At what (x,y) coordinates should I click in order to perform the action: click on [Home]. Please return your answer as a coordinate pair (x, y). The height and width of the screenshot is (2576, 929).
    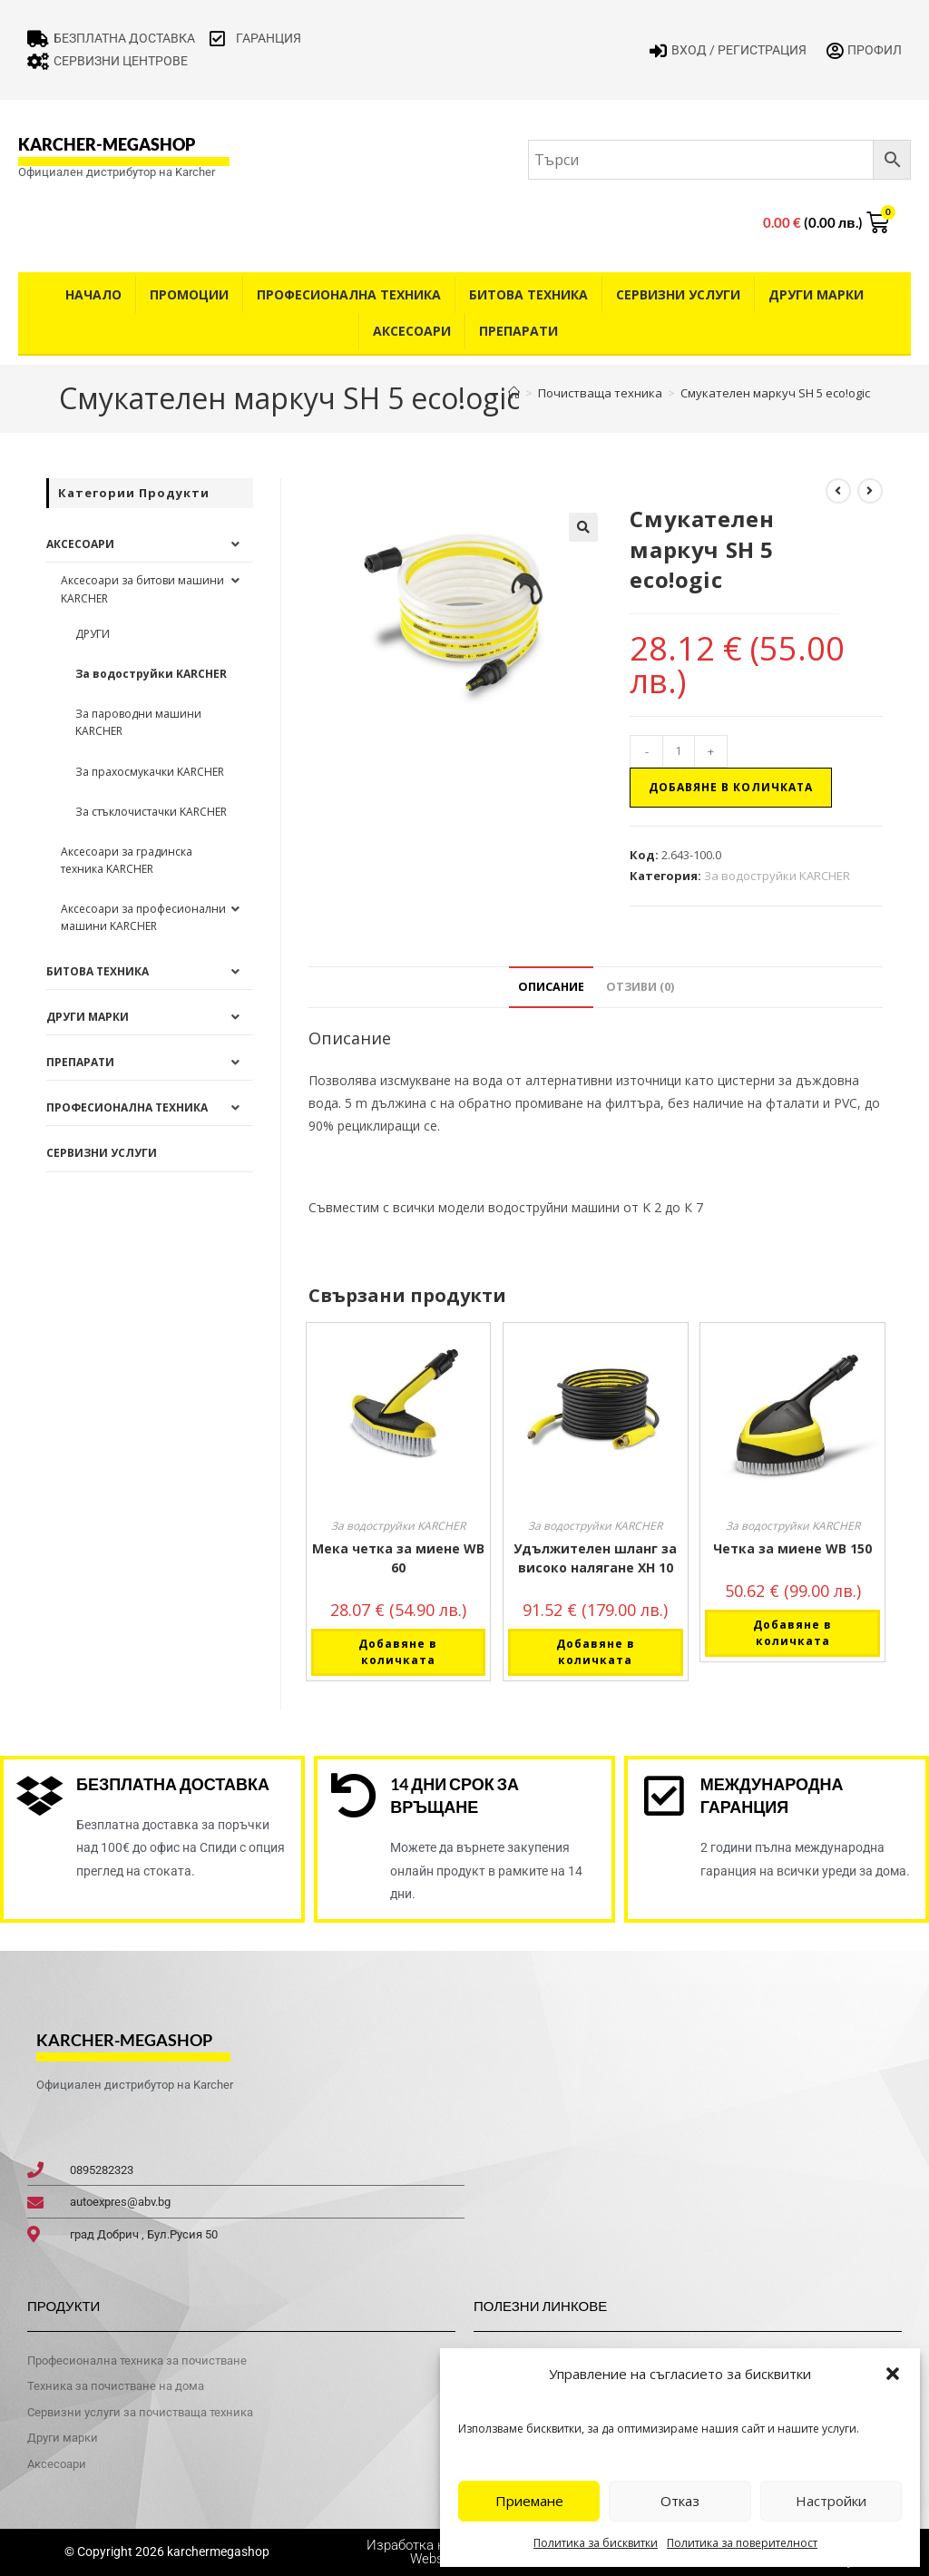
    Looking at the image, I should click on (514, 393).